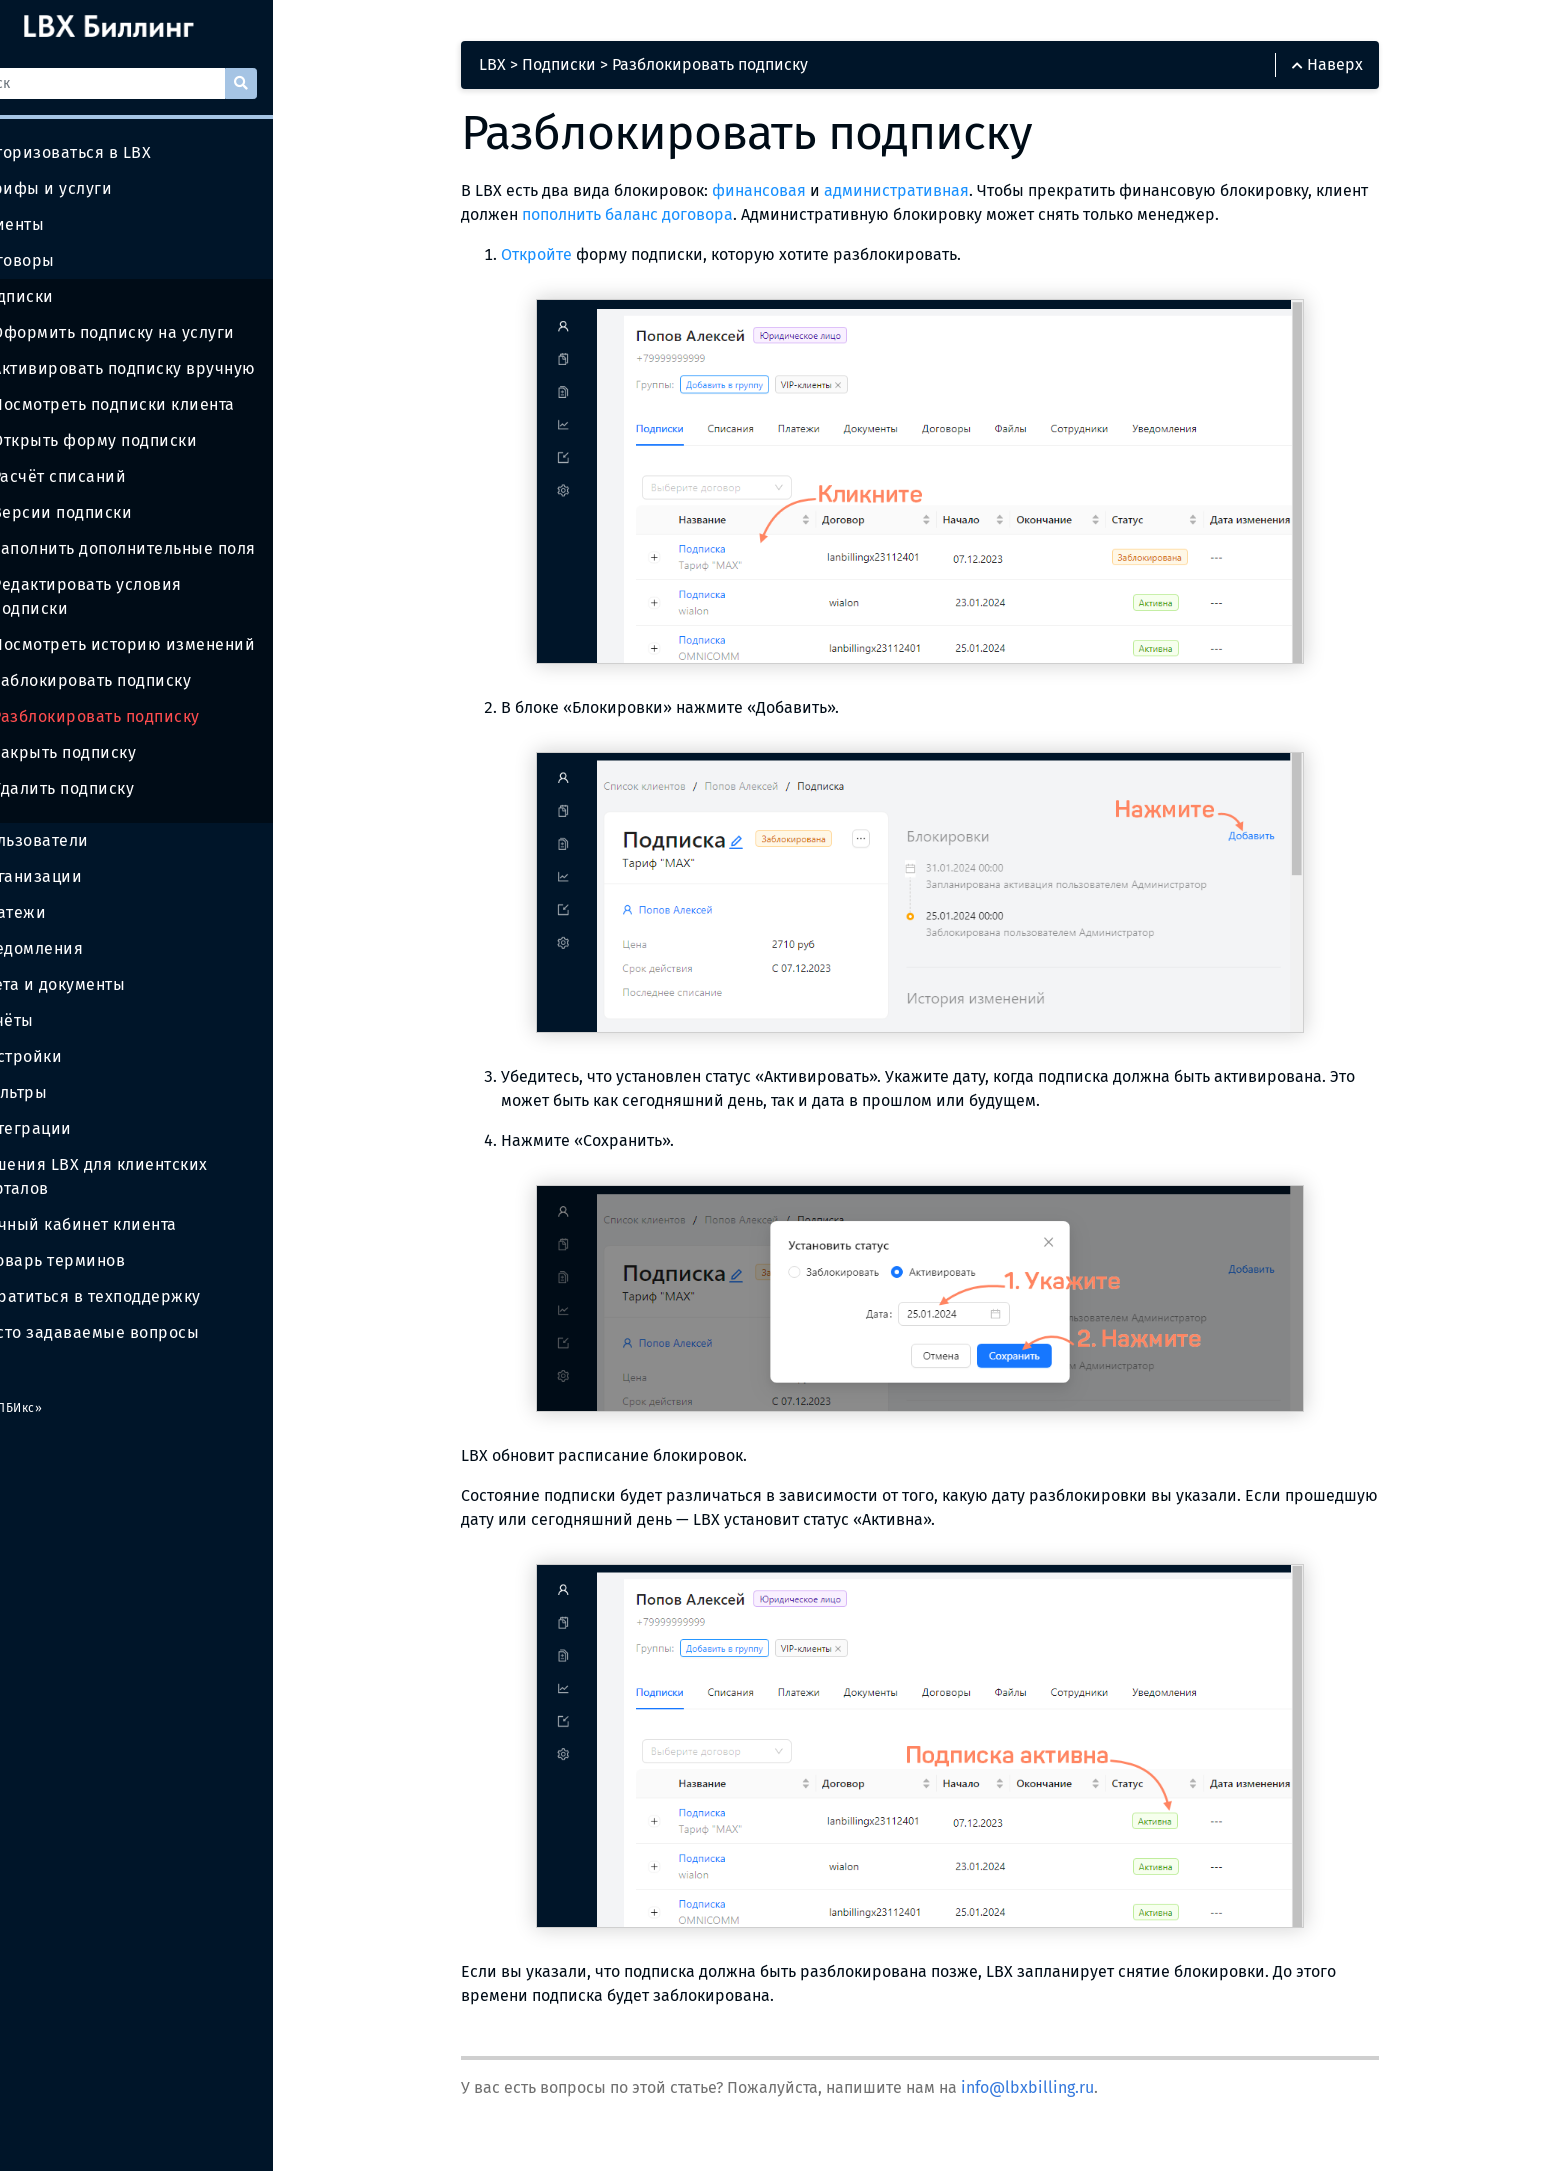 This screenshot has height=2171, width=1568. Describe the element at coordinates (58, 225) in the screenshot. I see `Клиенты` at that location.